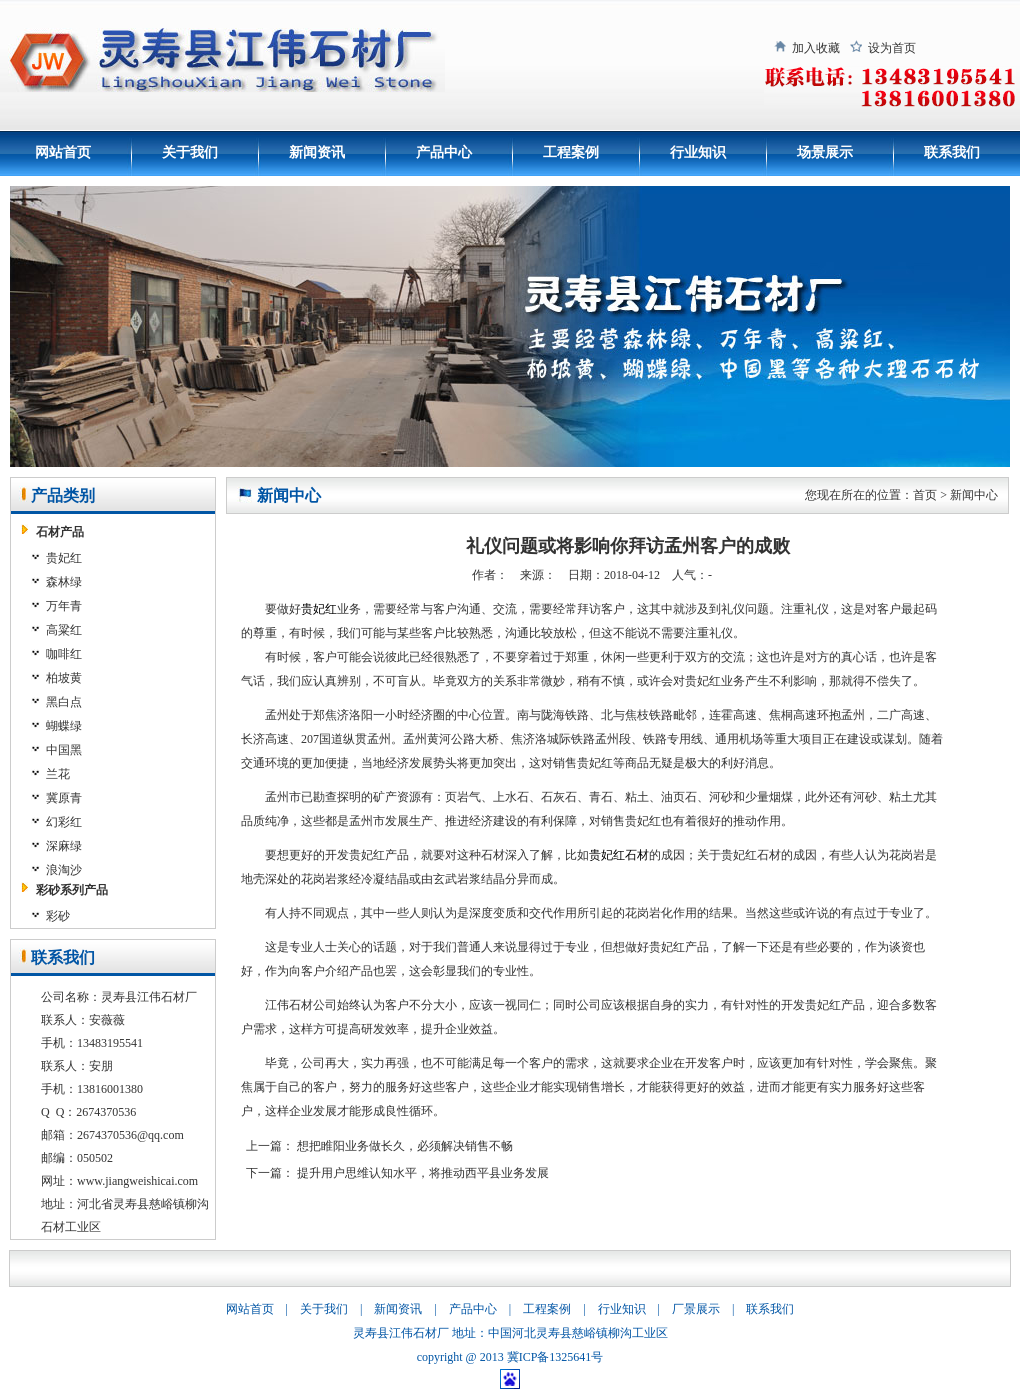  Describe the element at coordinates (72, 890) in the screenshot. I see `彩砂系列产品` at that location.